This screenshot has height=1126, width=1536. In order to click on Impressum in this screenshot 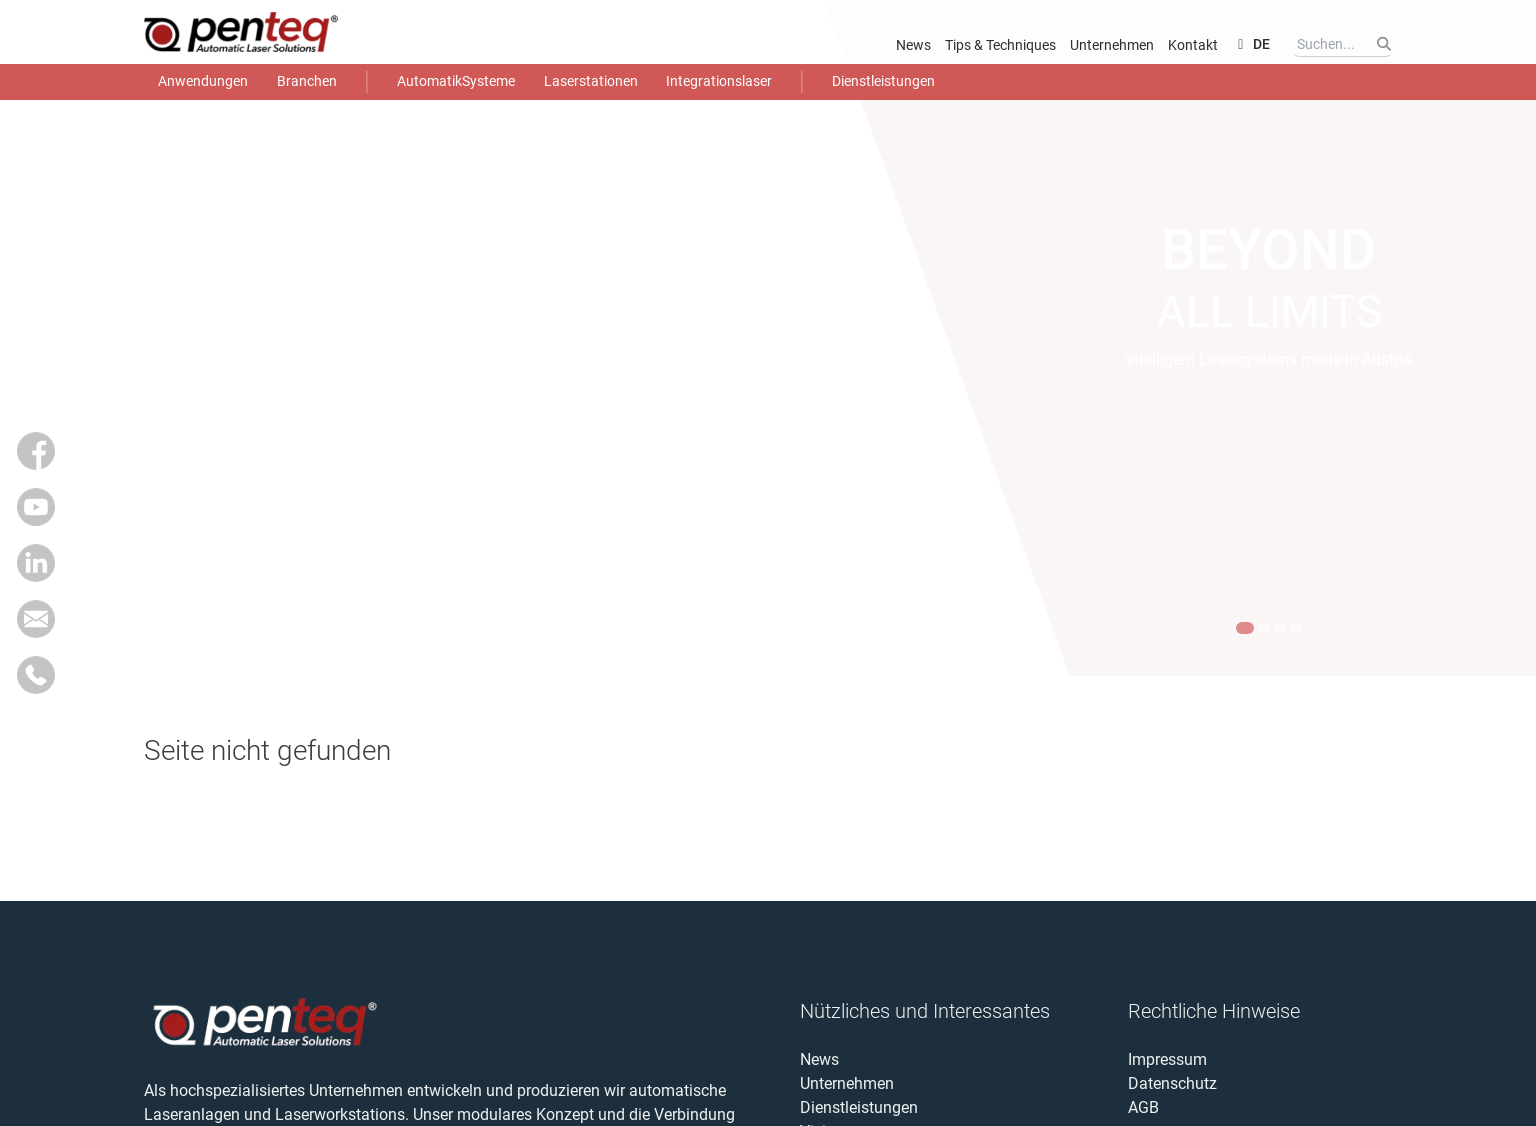, I will do `click(1167, 1059)`.